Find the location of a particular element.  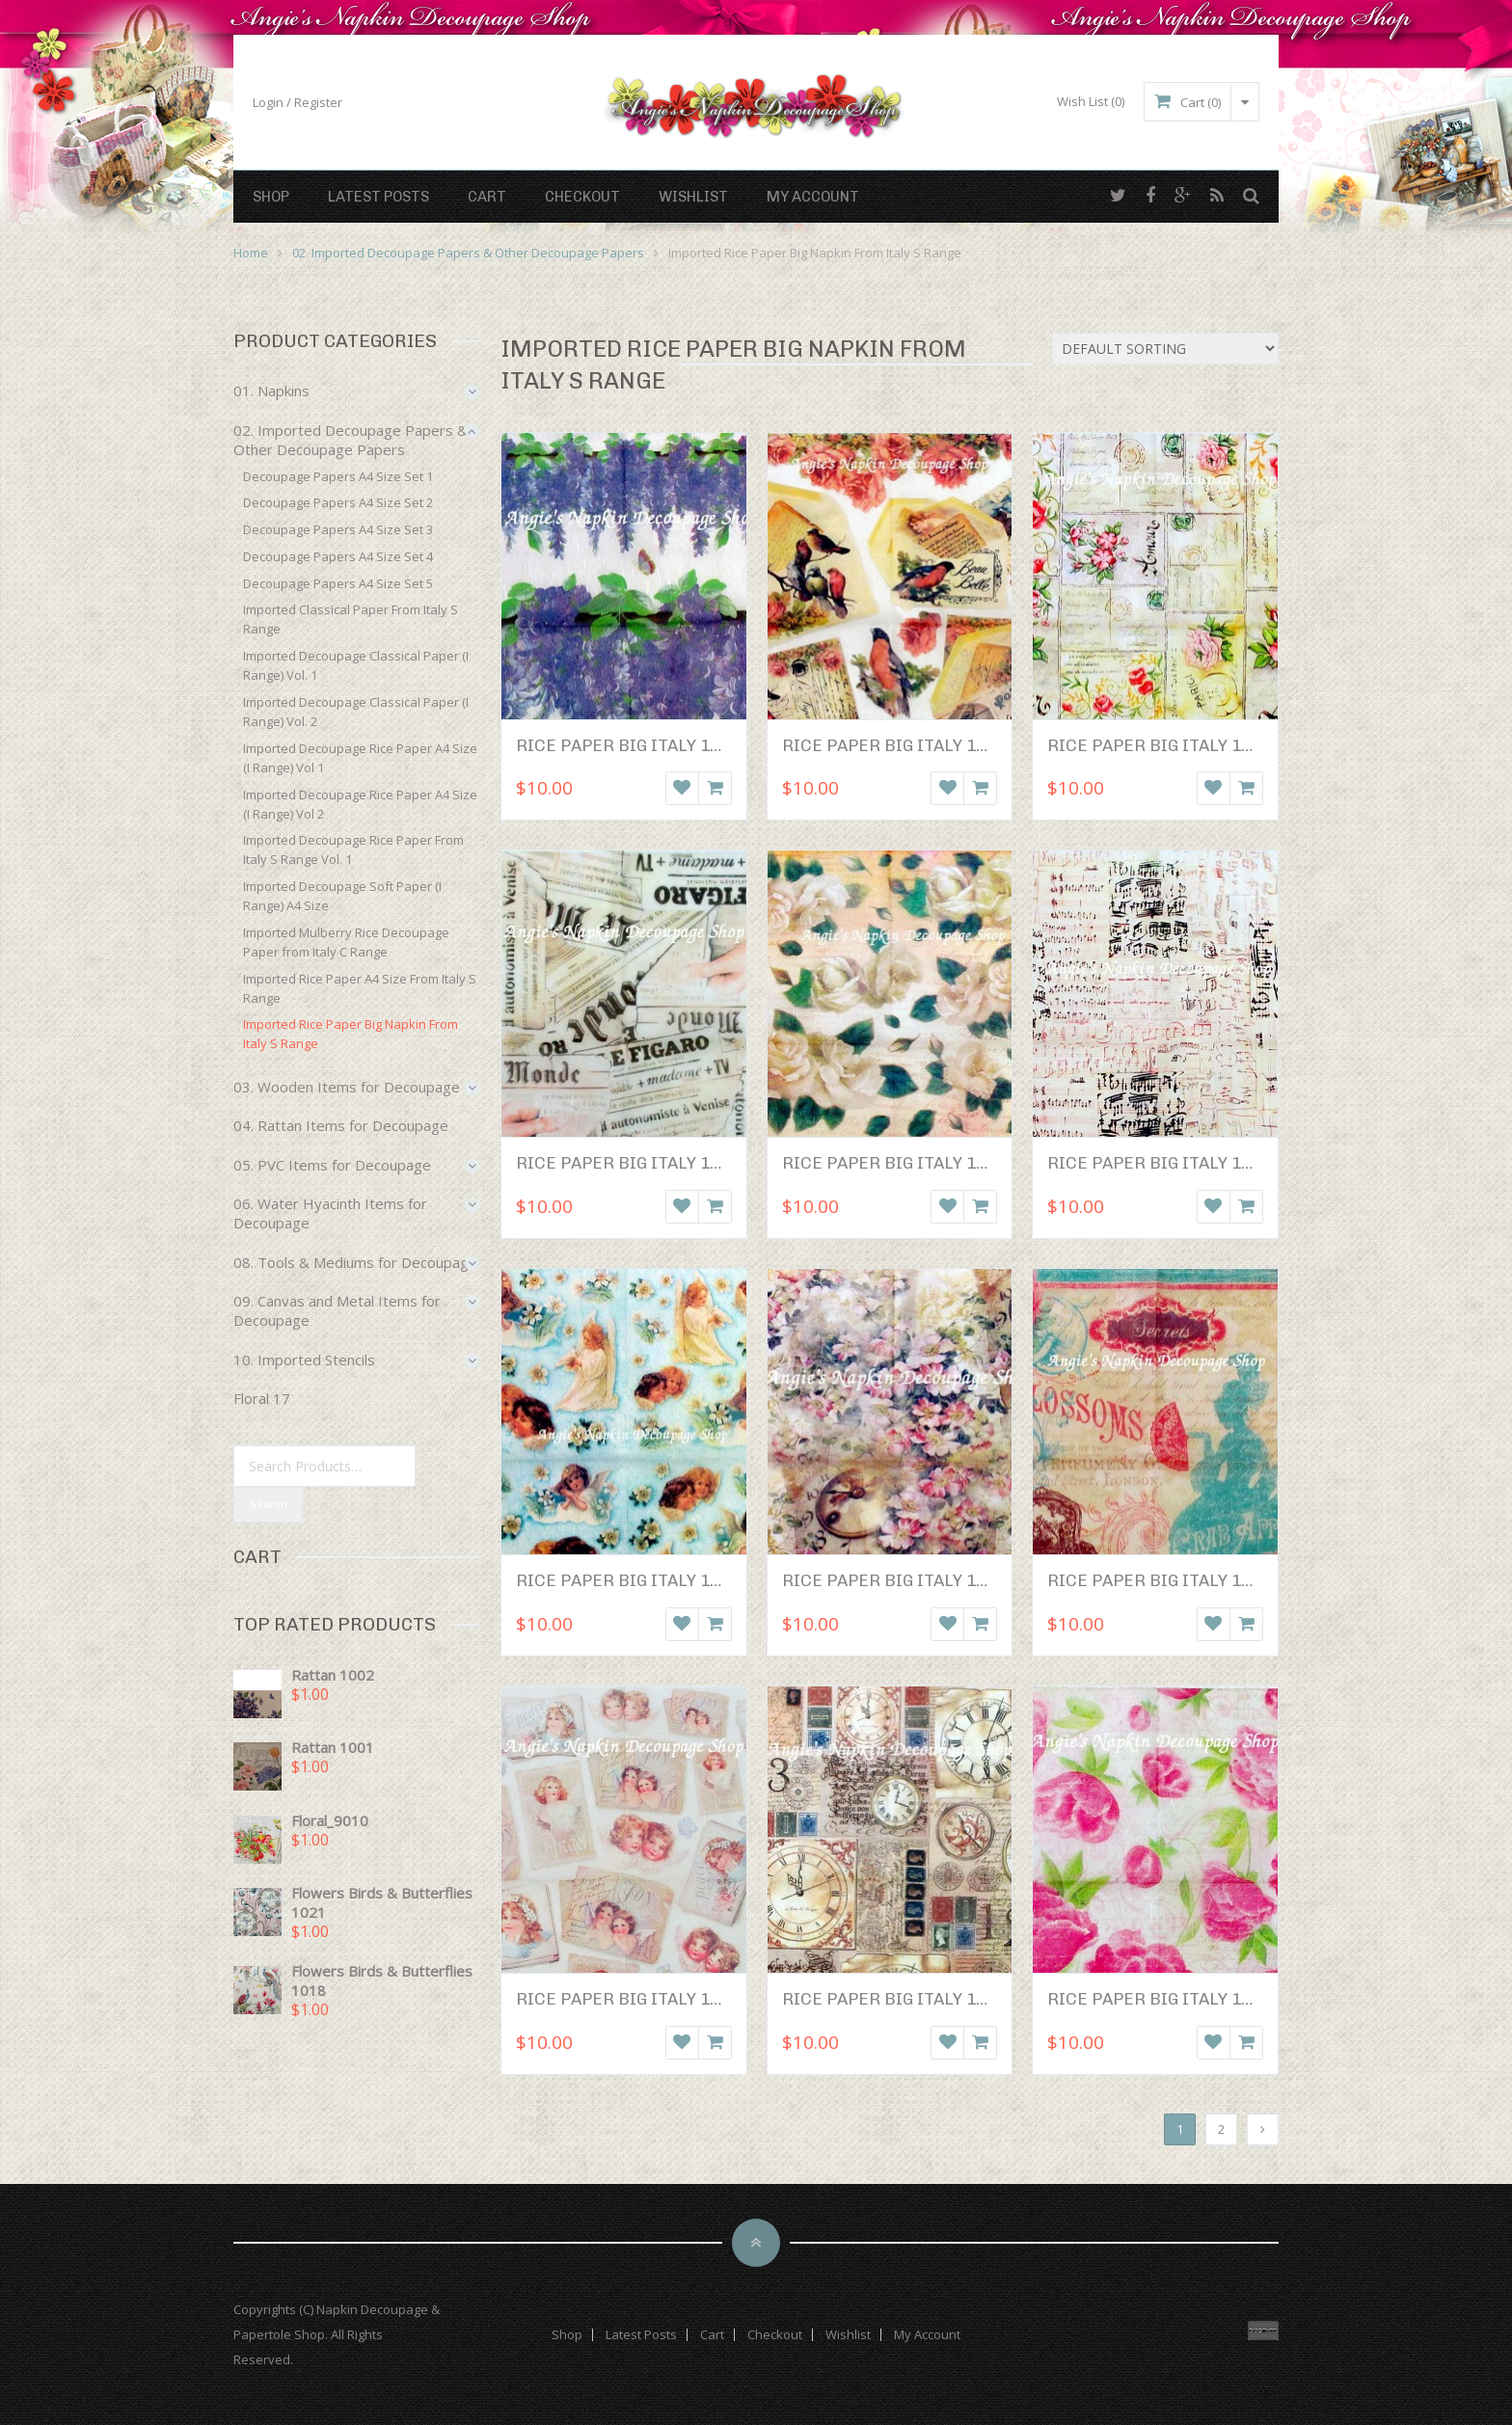

Rice Paper Big Italy 1010 (50 x 50 cm) is located at coordinates (1210, 1580).